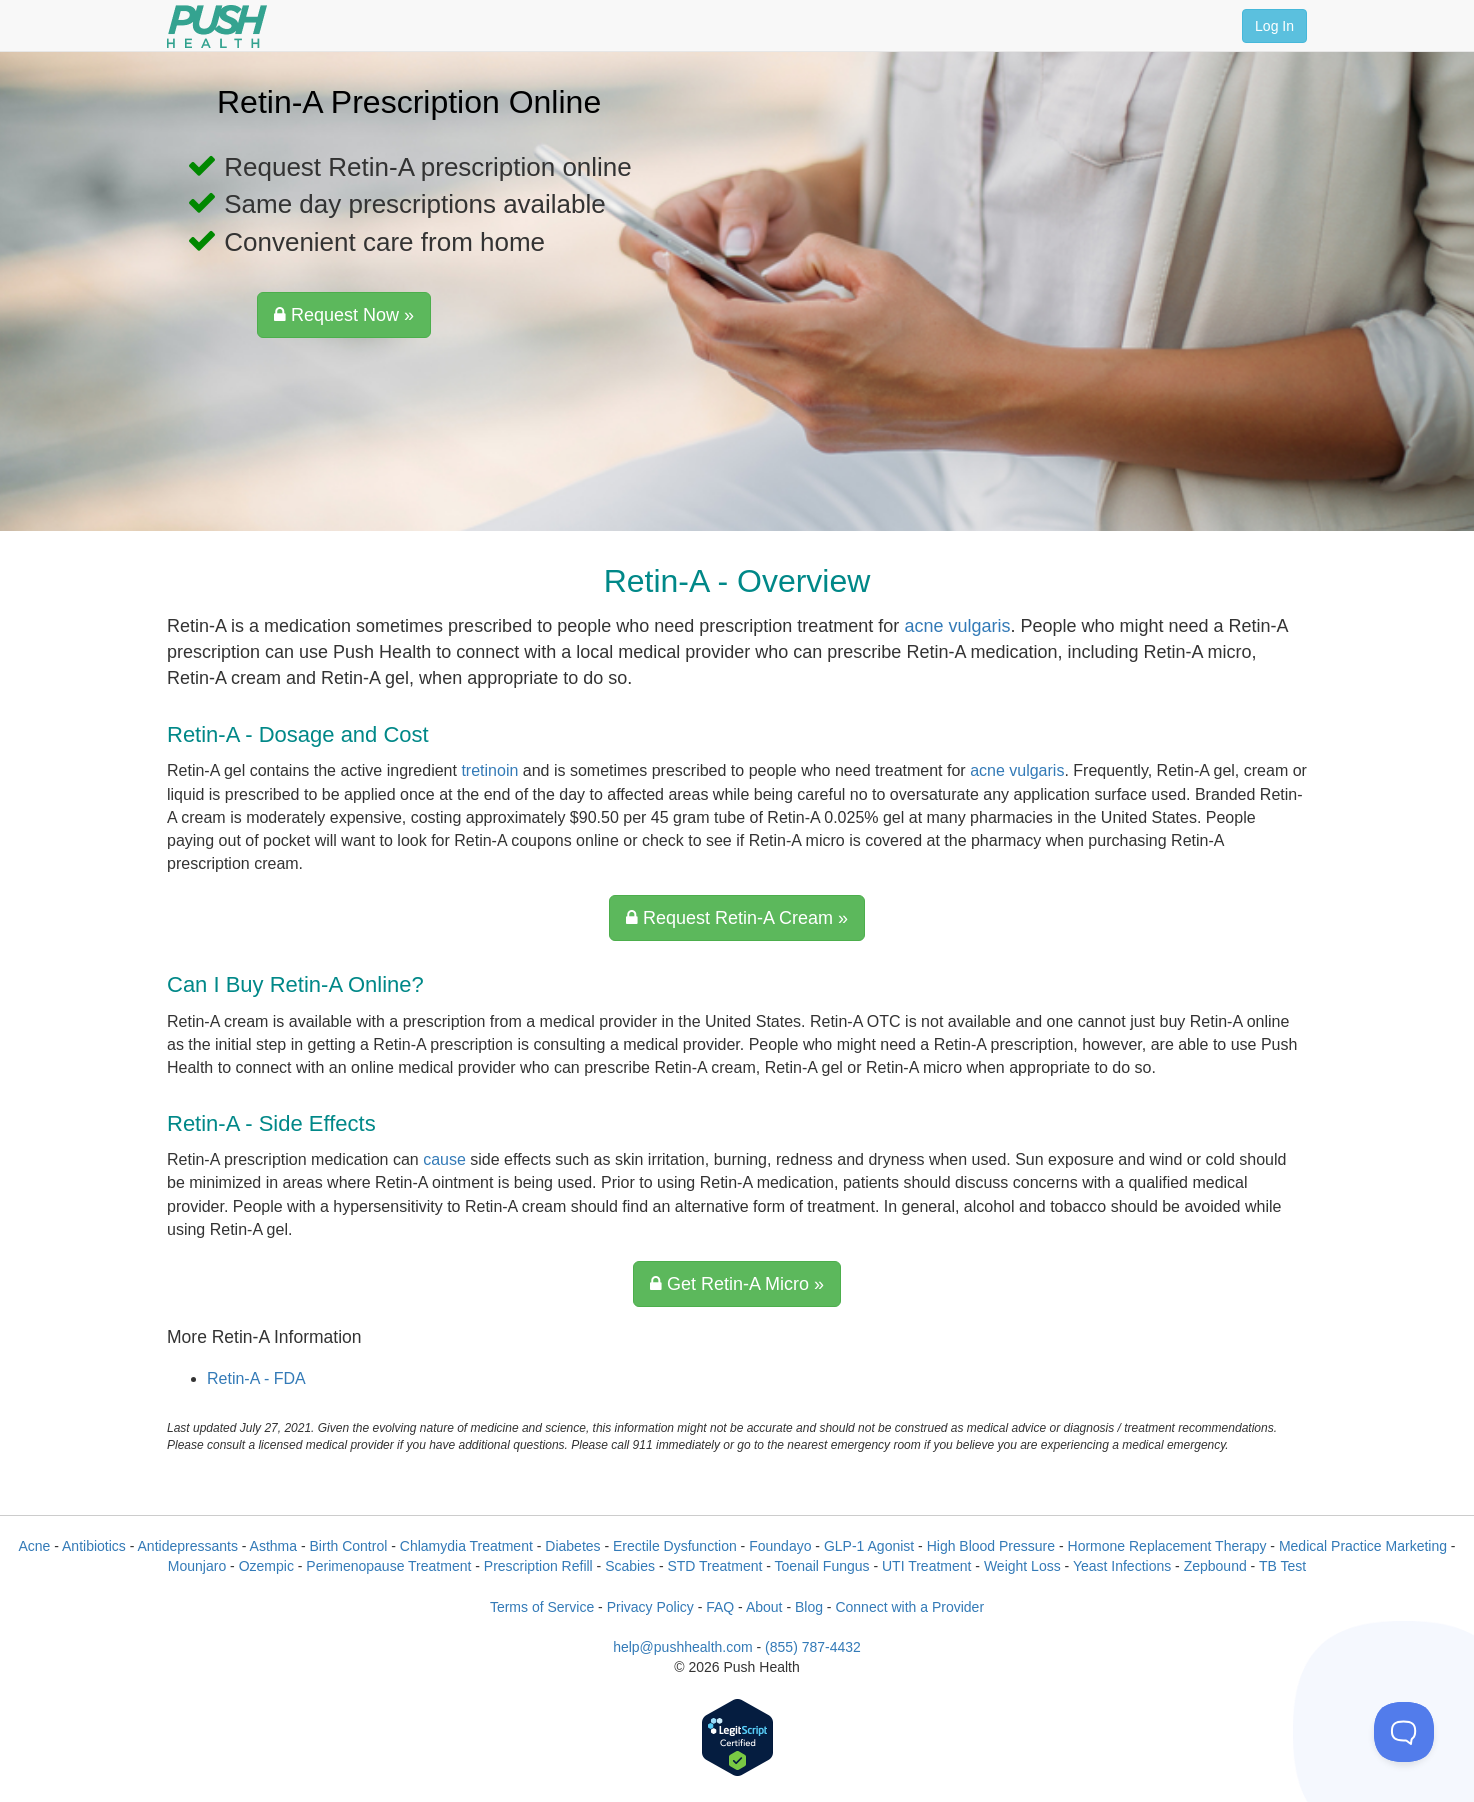 The image size is (1474, 1802). Describe the element at coordinates (683, 1647) in the screenshot. I see `help@pushhealth.com` at that location.